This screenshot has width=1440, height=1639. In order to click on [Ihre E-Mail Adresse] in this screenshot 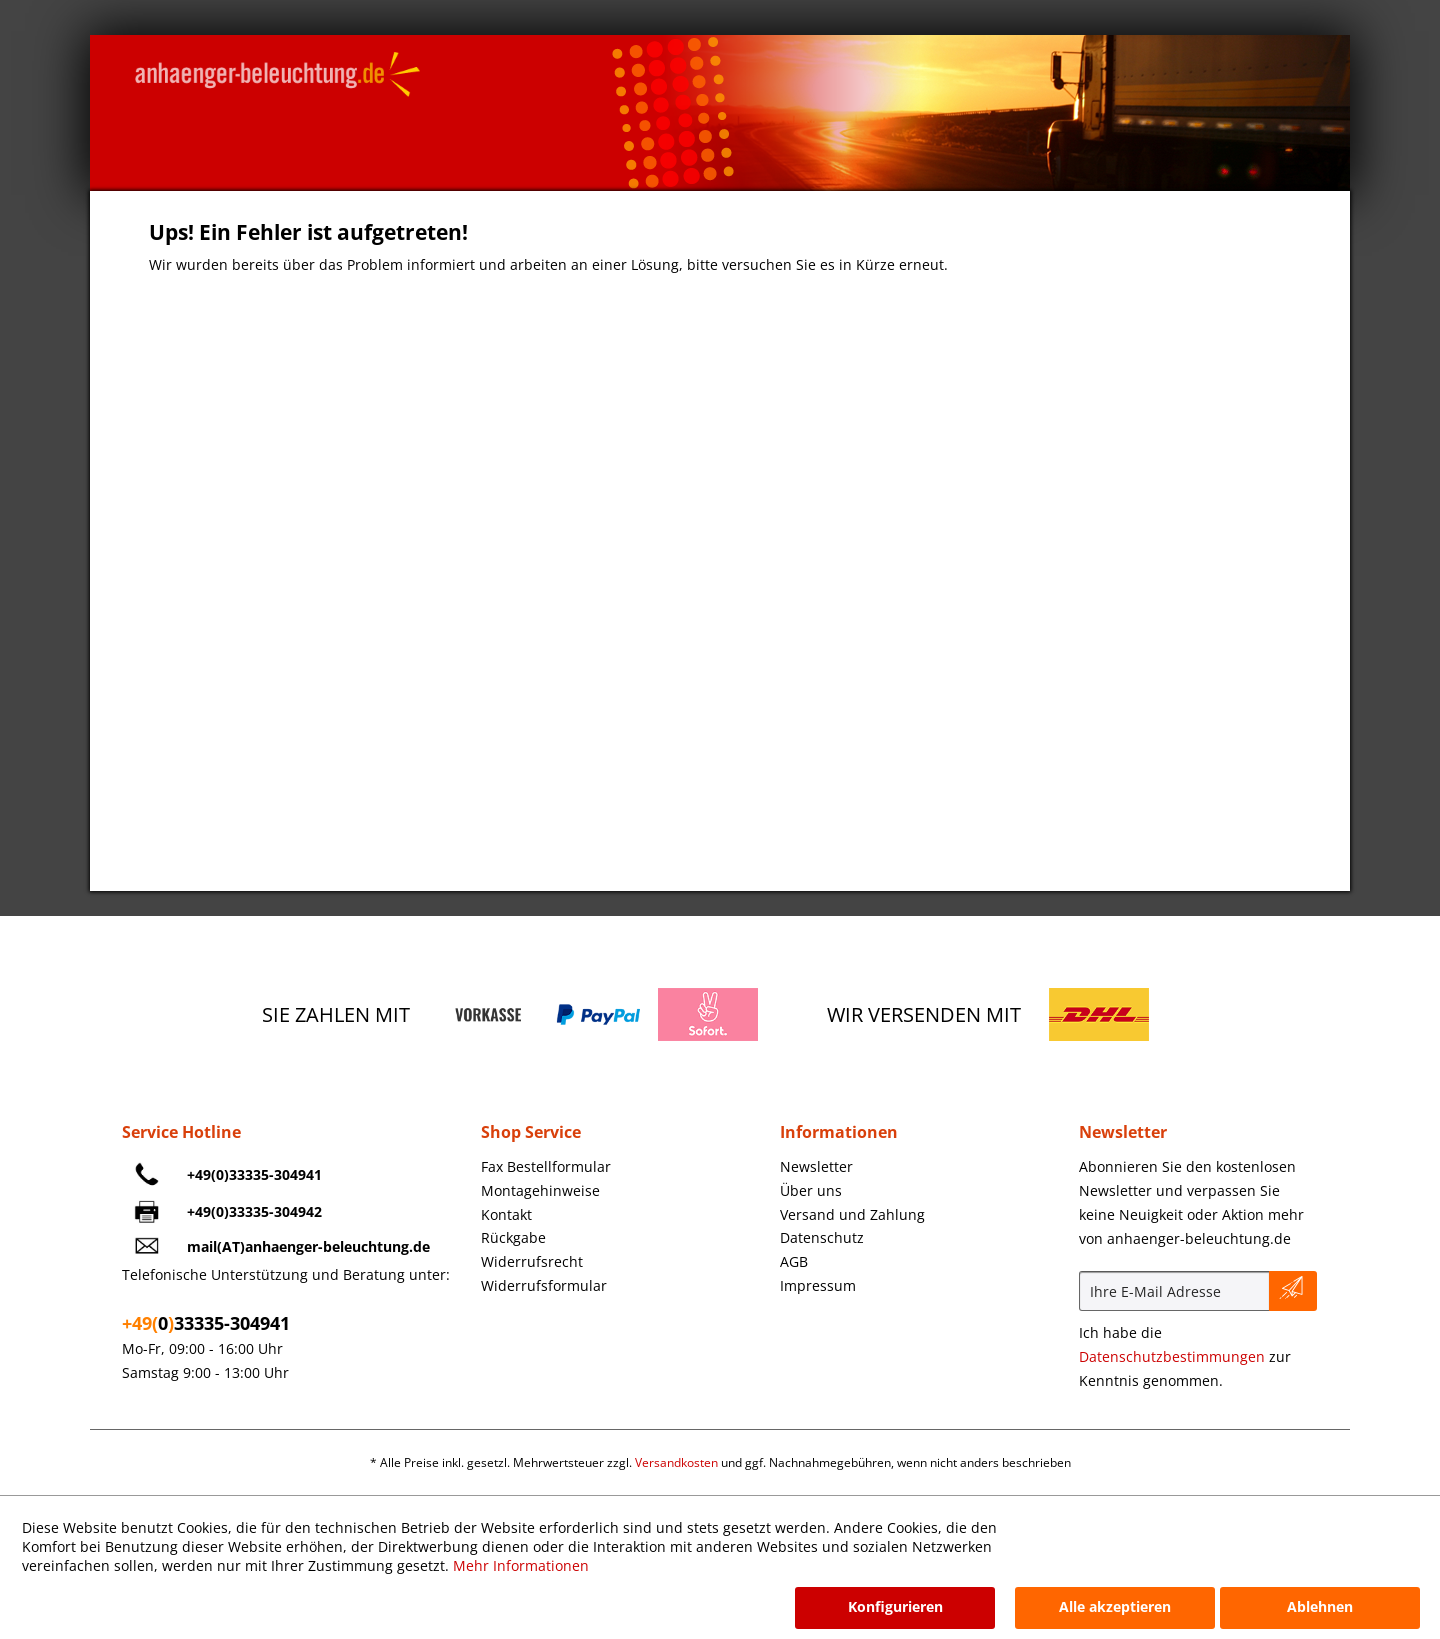, I will do `click(1174, 1291)`.